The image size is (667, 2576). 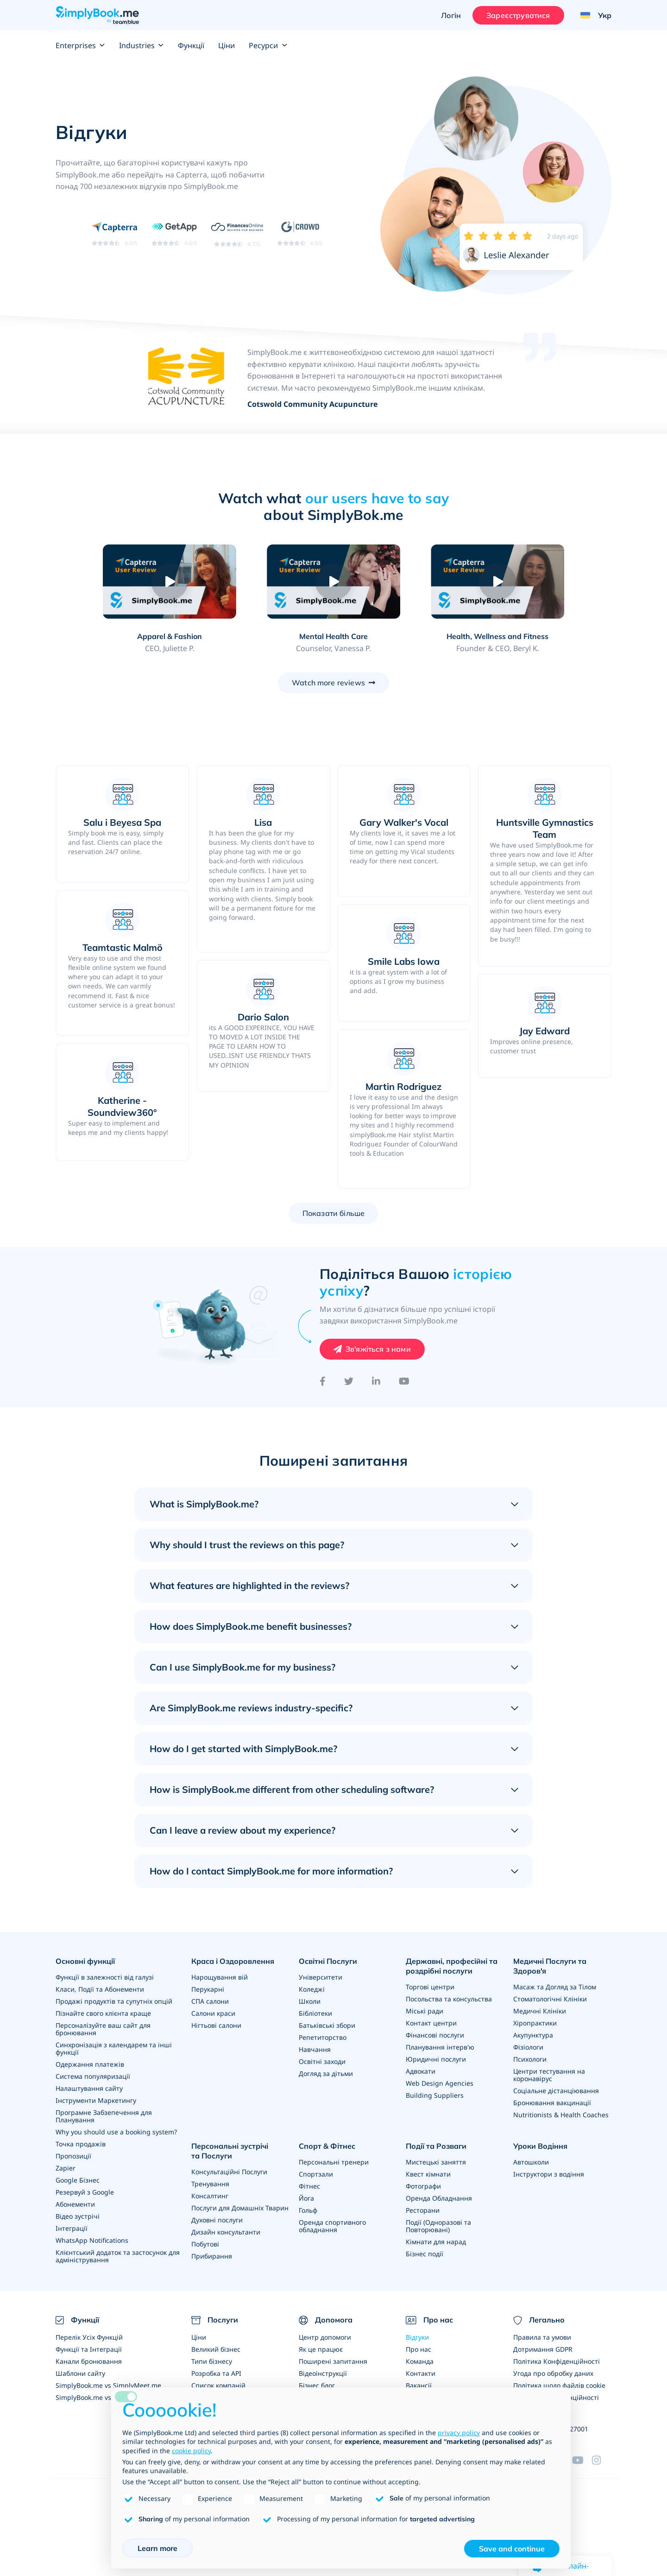 I want to click on [Language selector], so click(x=592, y=15).